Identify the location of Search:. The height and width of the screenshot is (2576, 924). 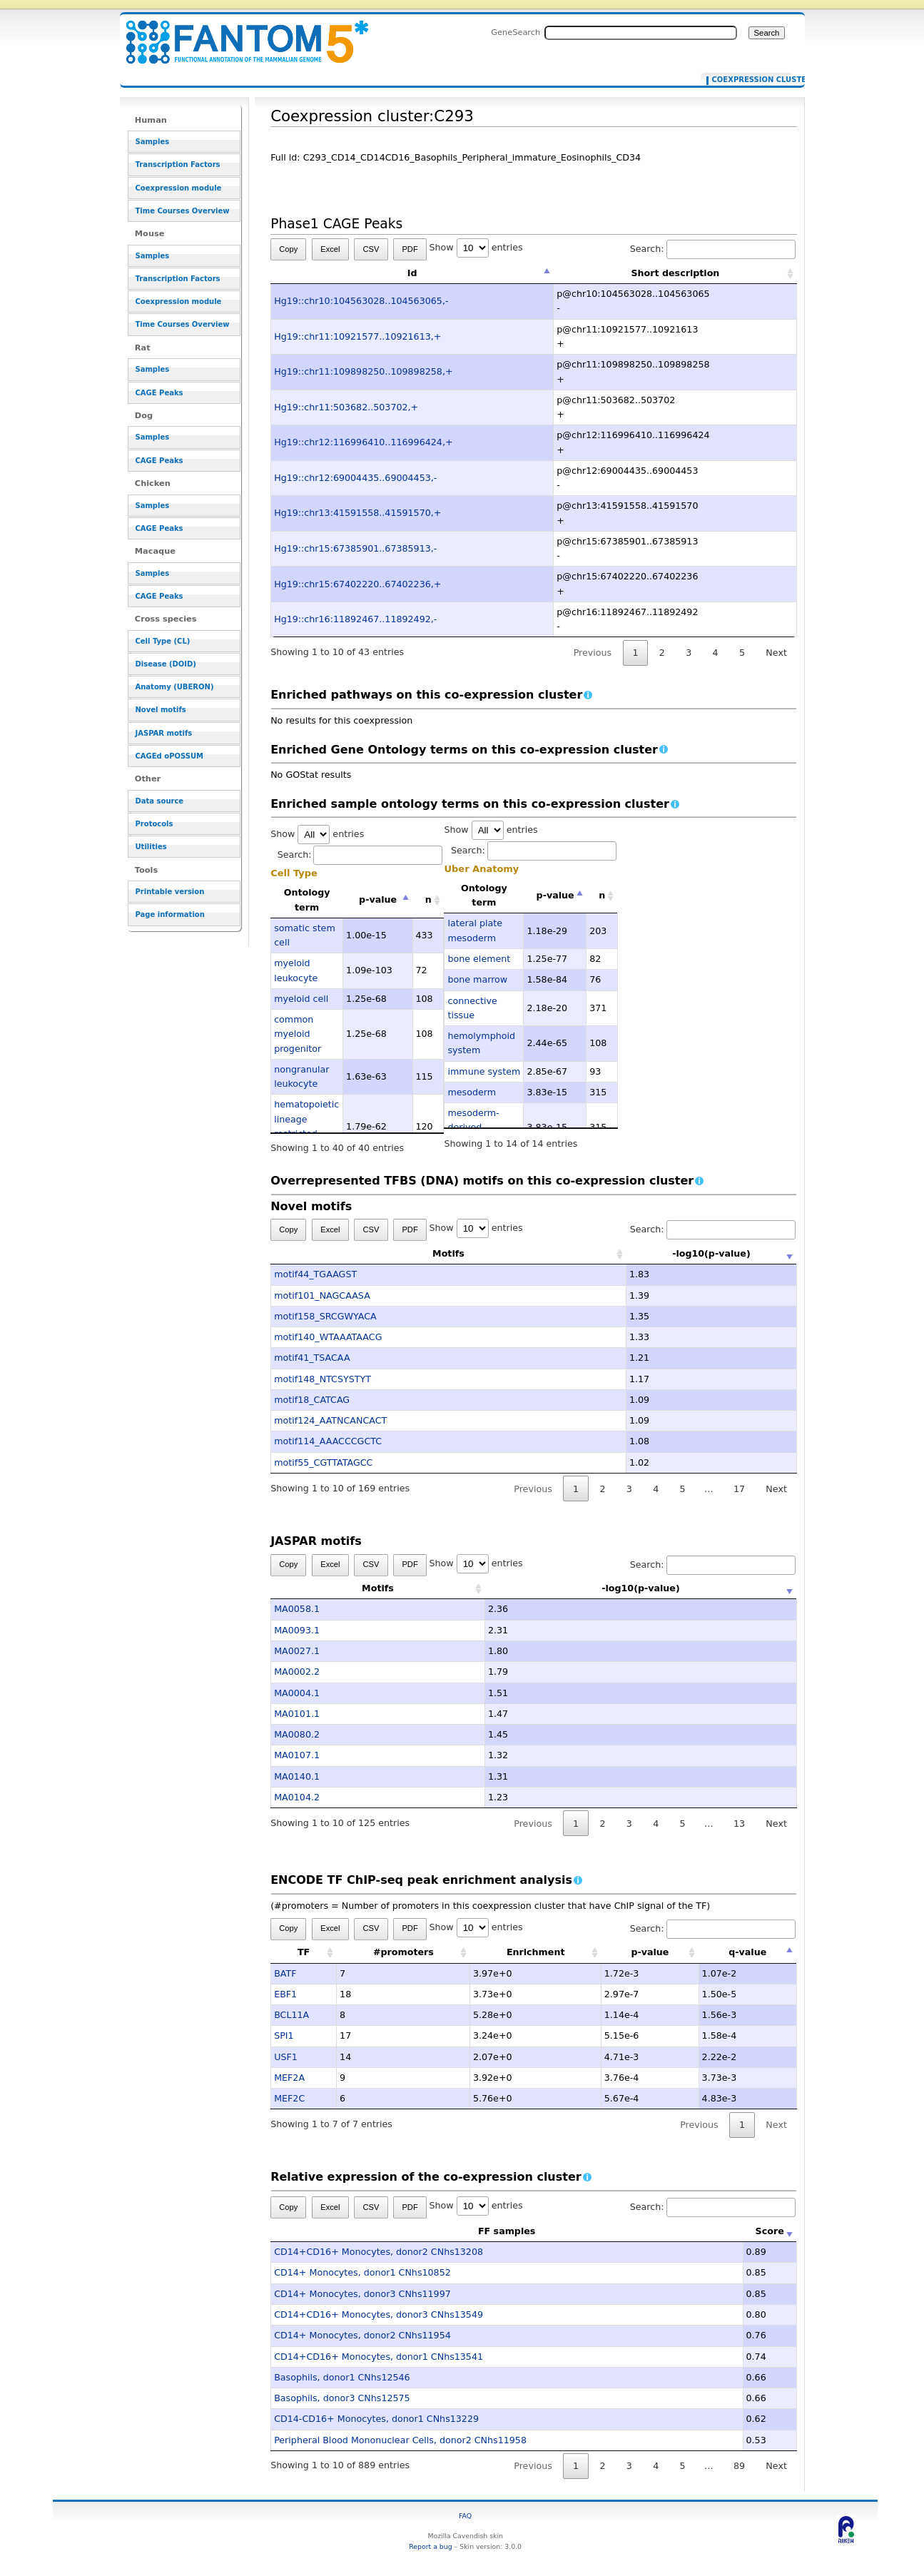
(713, 248).